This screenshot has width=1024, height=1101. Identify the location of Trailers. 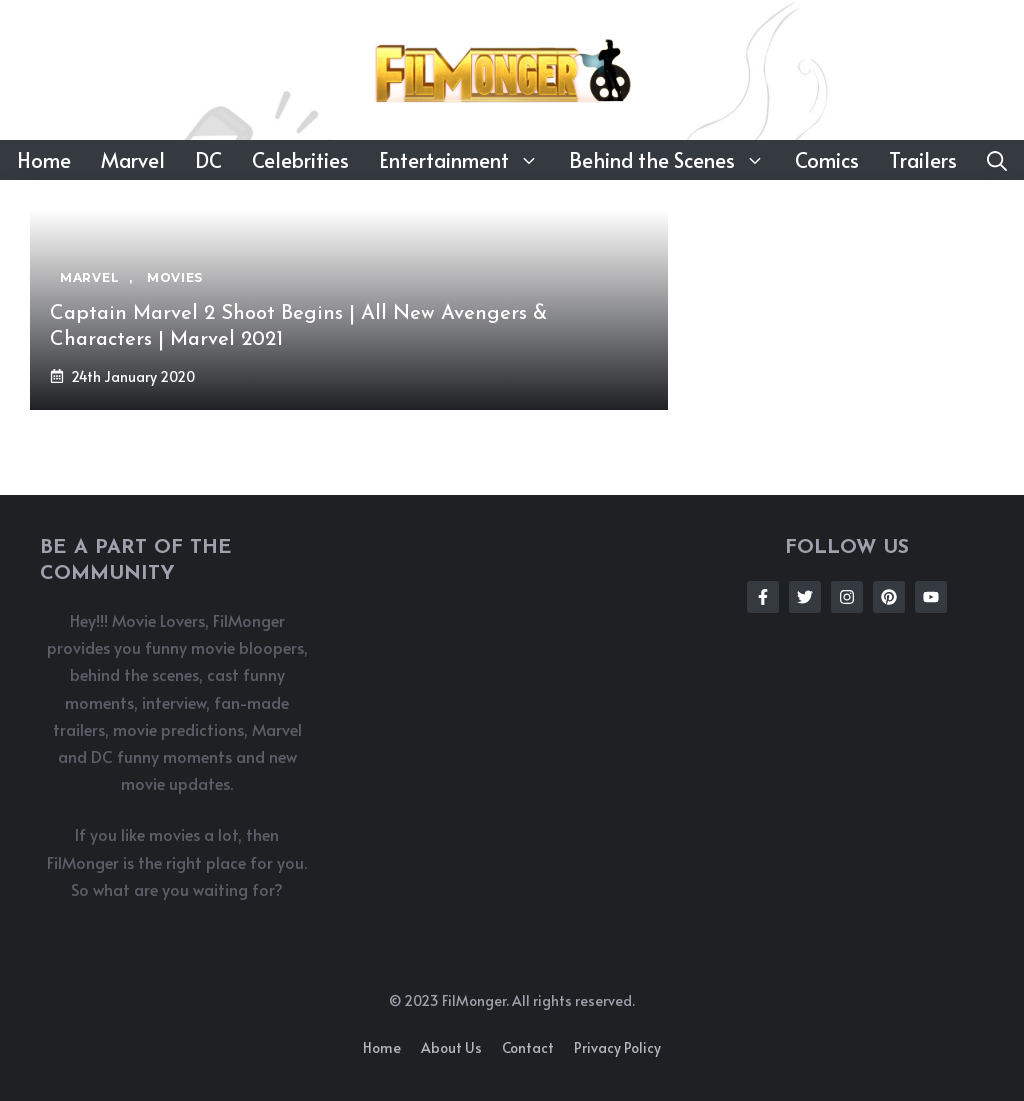
(923, 160).